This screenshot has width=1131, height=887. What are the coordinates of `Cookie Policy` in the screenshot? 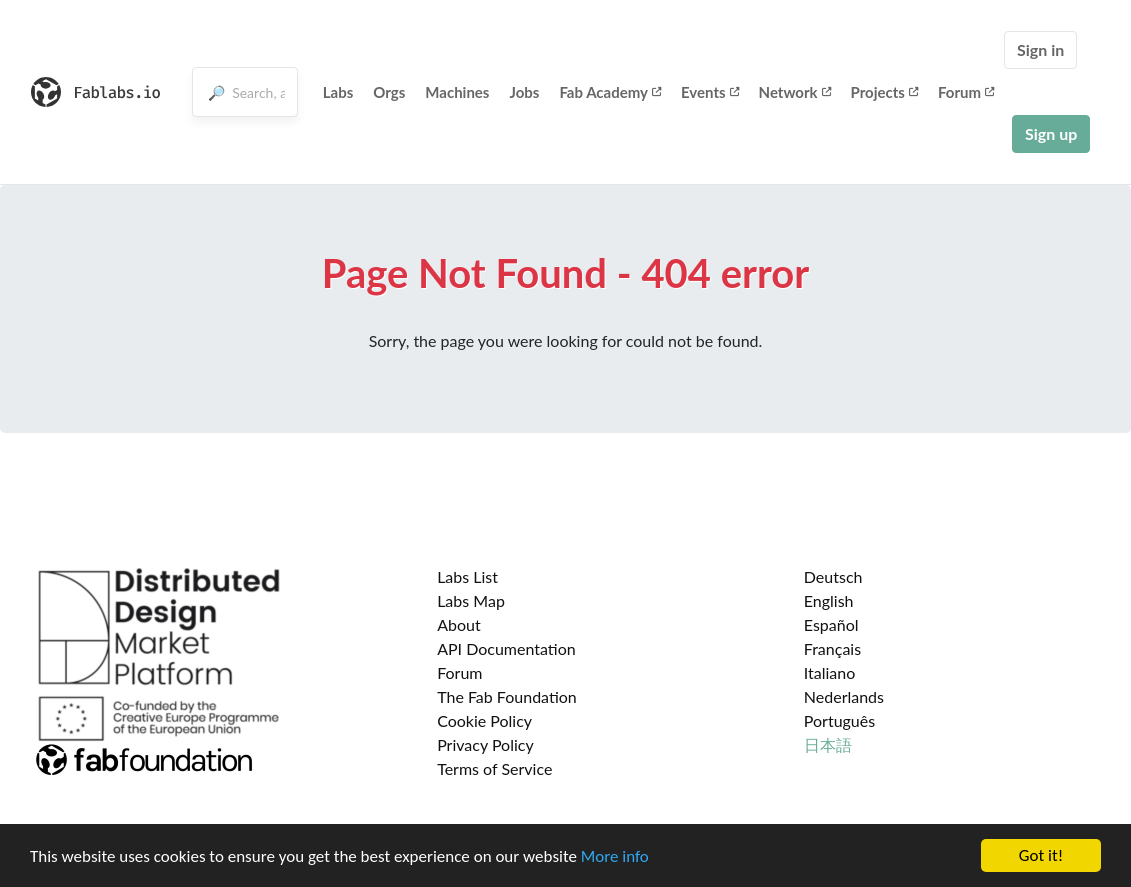 It's located at (484, 720).